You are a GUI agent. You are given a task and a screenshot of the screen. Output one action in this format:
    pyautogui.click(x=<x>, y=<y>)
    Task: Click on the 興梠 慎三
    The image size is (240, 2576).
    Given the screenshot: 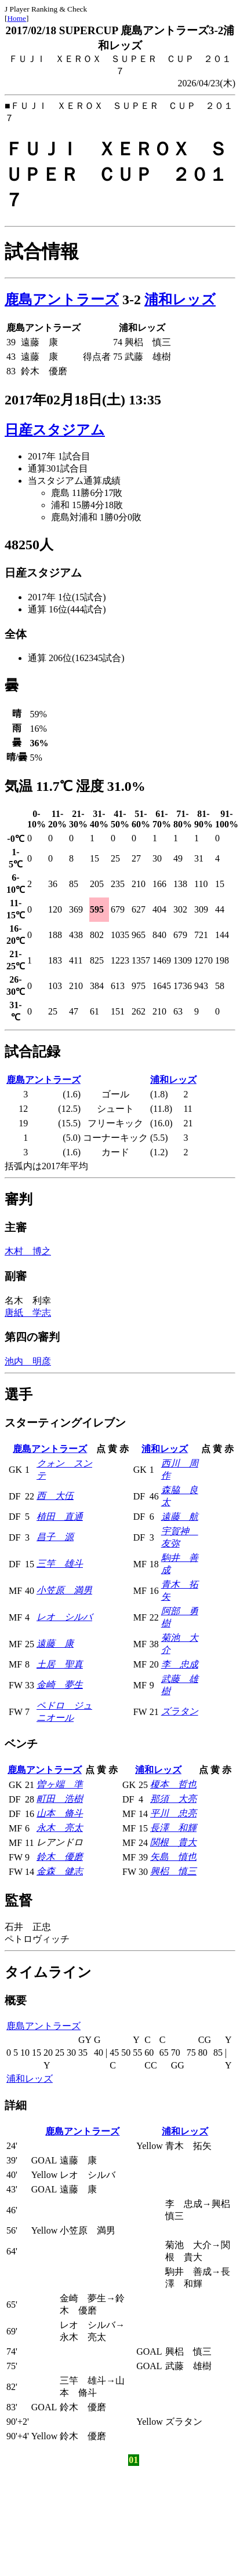 What is the action you would take?
    pyautogui.click(x=173, y=1871)
    